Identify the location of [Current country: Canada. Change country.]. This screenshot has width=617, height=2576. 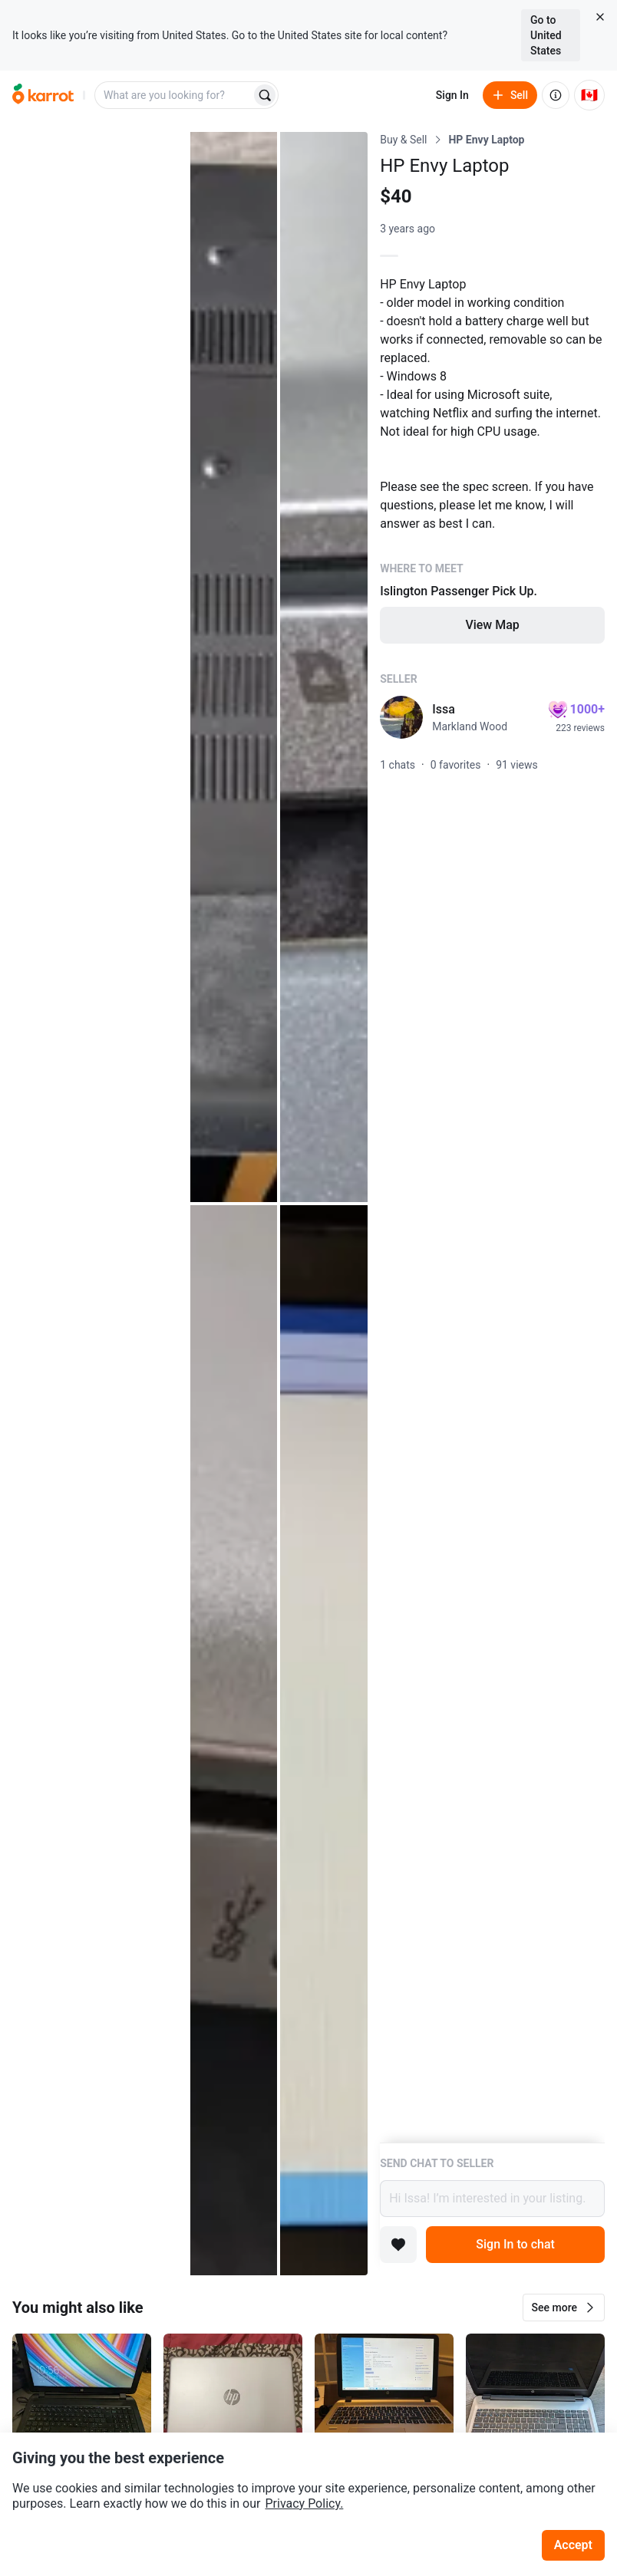
(589, 95).